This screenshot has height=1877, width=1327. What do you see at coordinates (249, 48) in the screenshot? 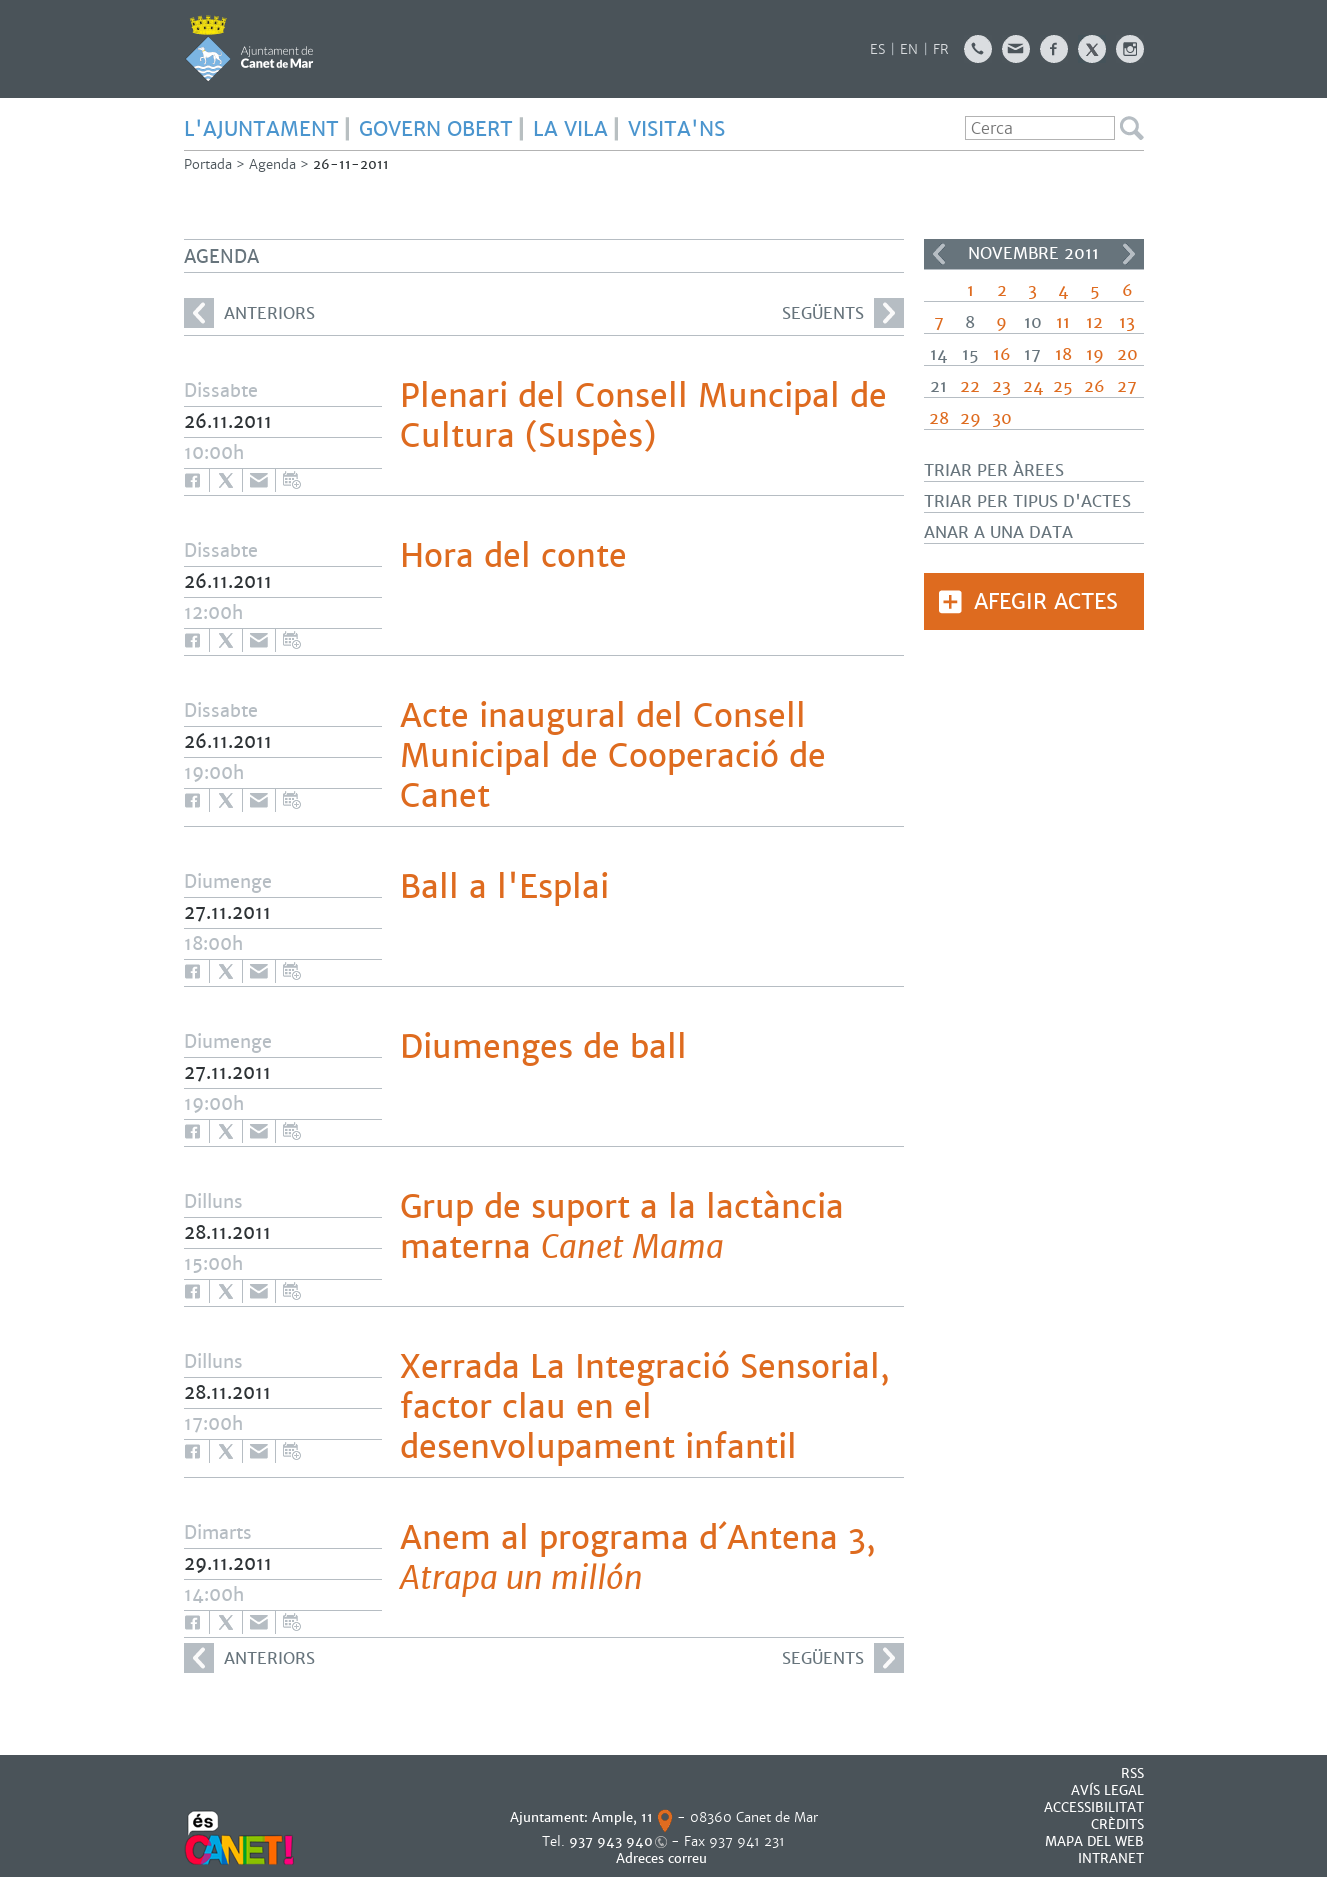
I see `AJUNTAMENT DE CANET DE MAR` at bounding box center [249, 48].